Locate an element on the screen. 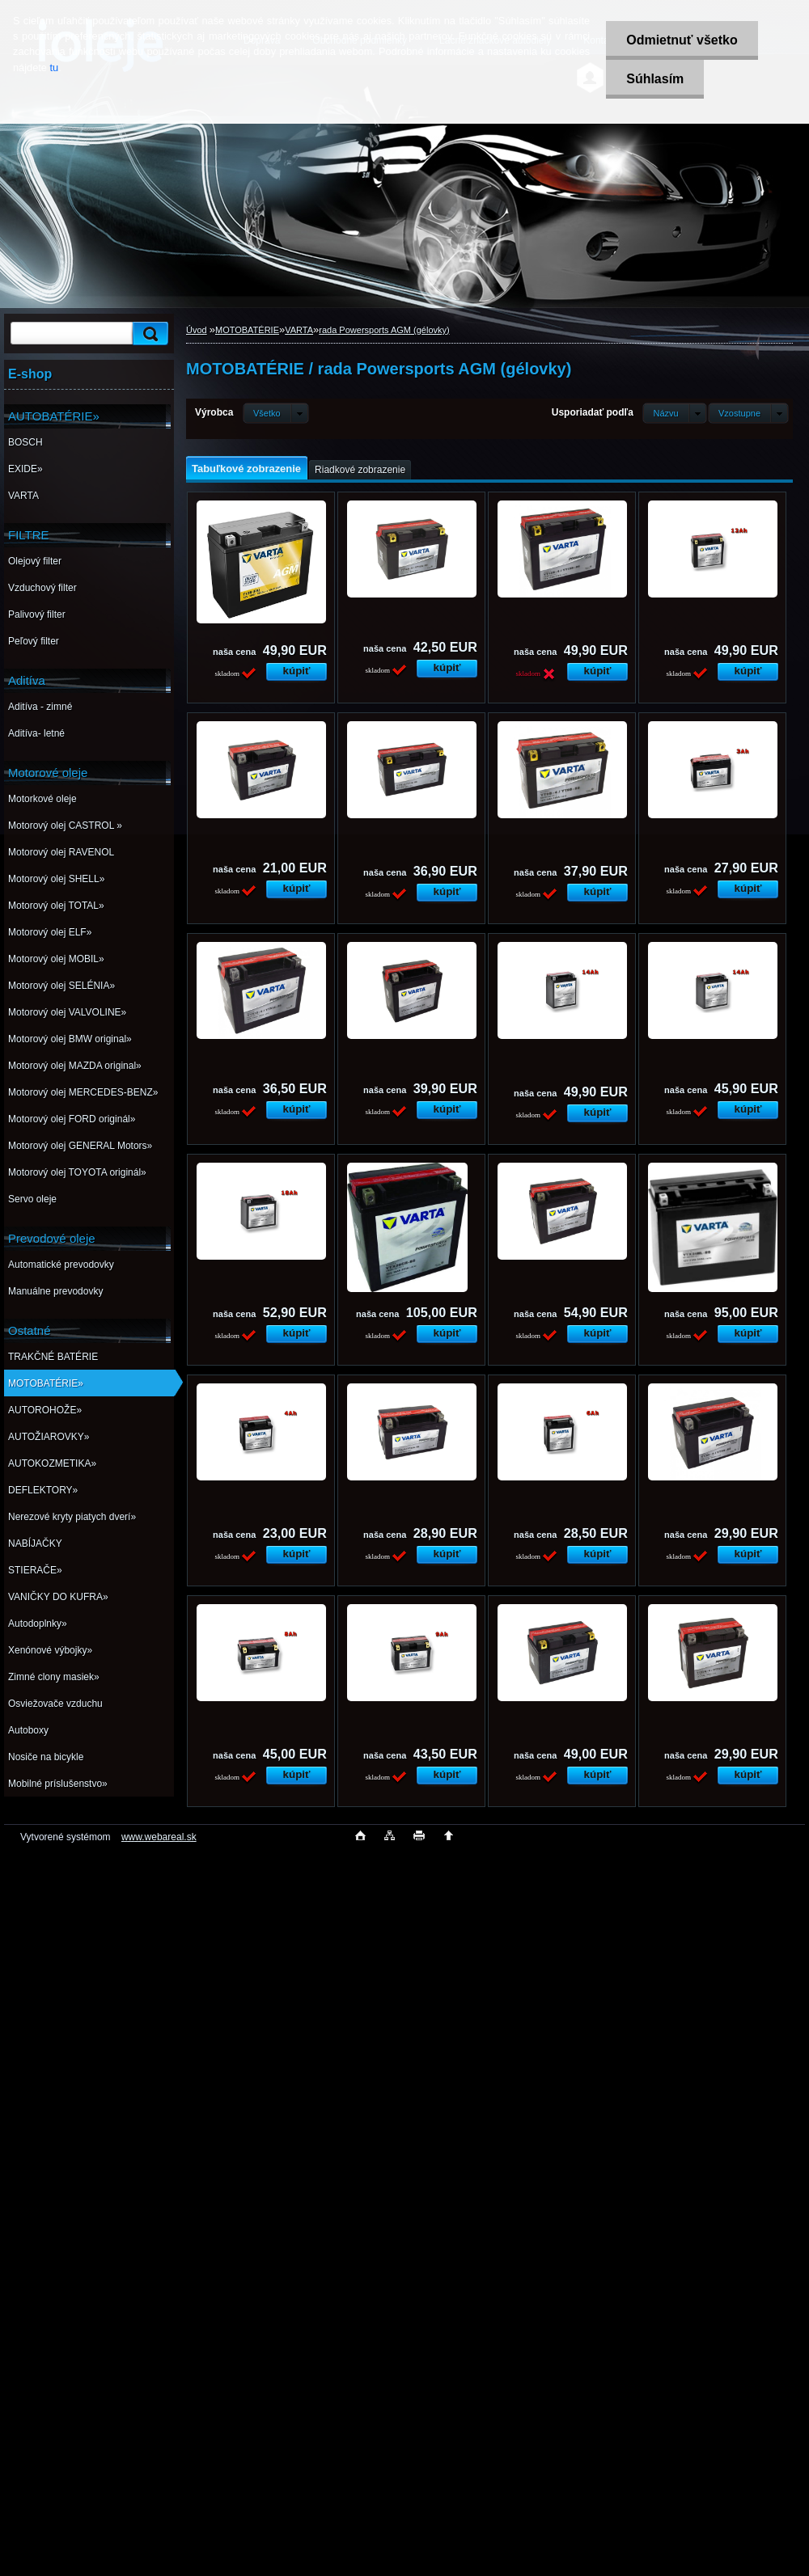 The height and width of the screenshot is (2576, 809). Autodoplnky» is located at coordinates (37, 1623).